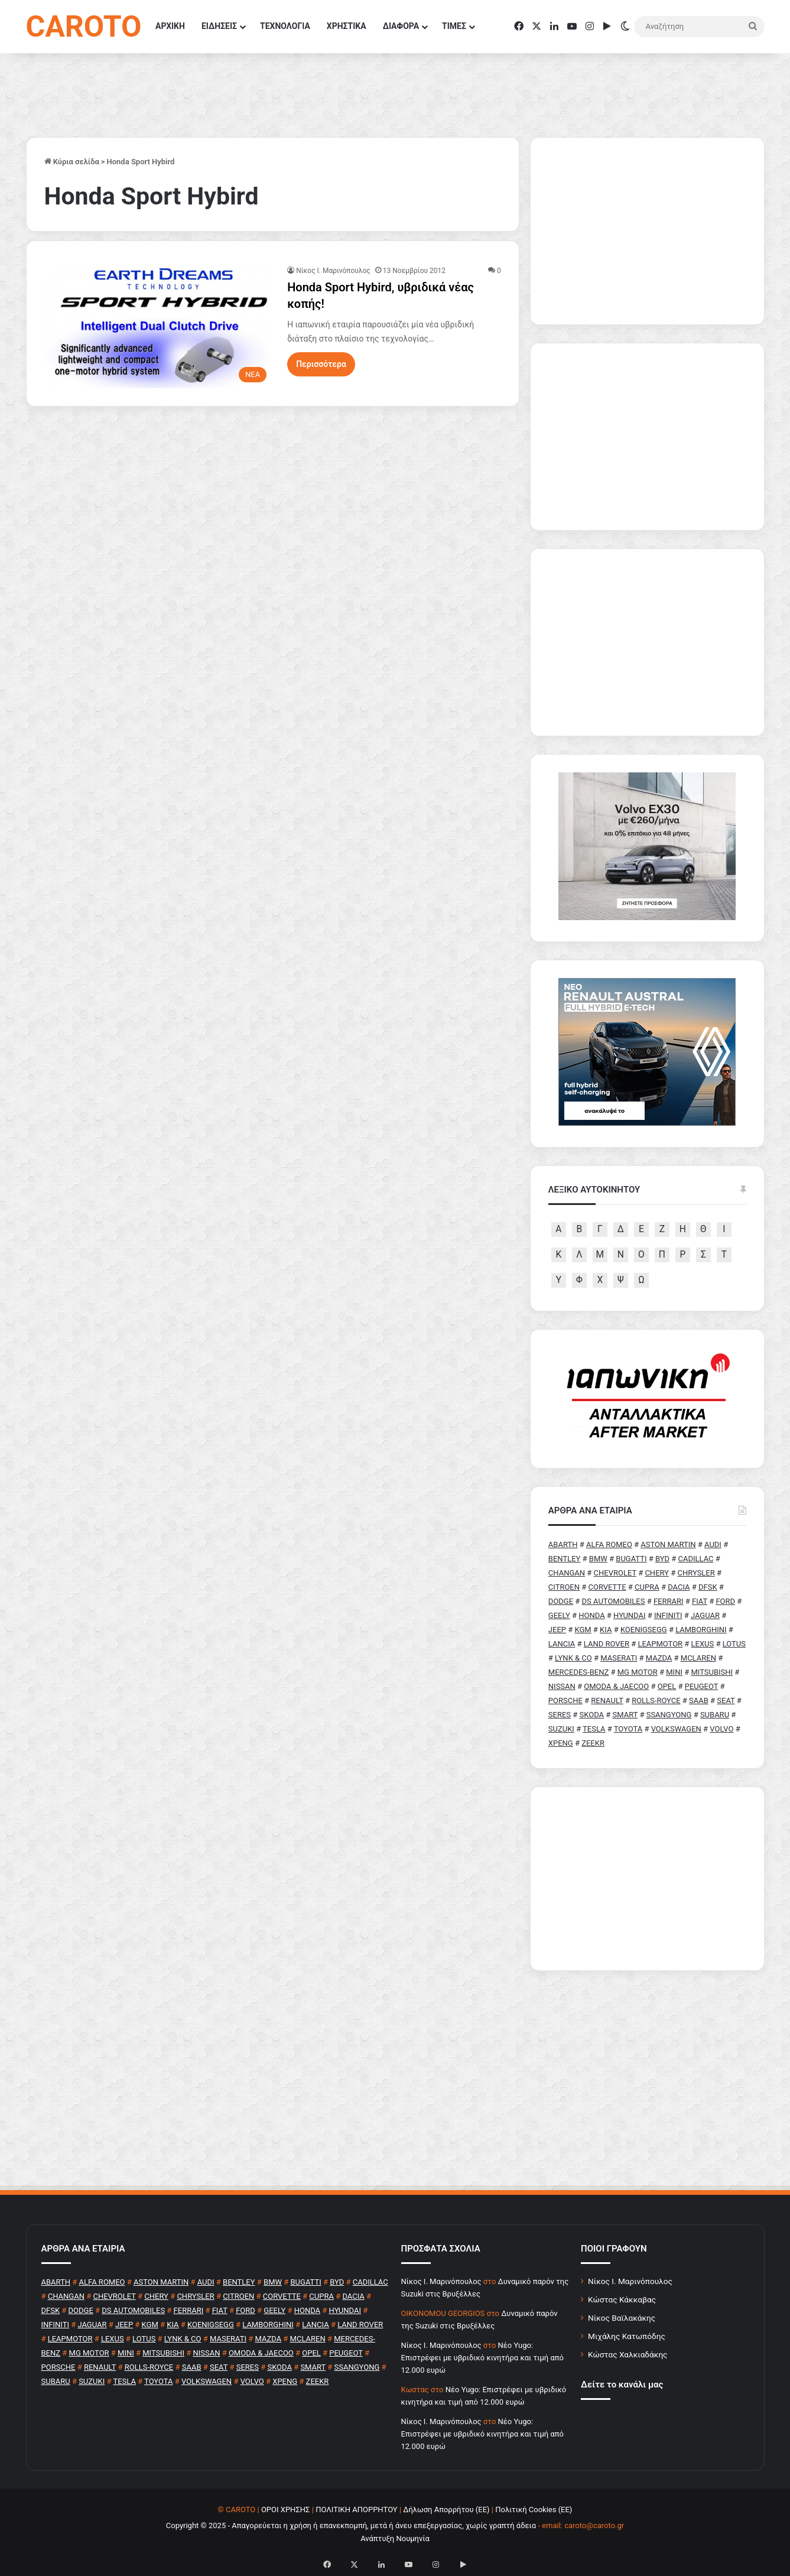 This screenshot has width=790, height=2576. I want to click on Νίκος Βαϊλακάκης, so click(621, 2317).